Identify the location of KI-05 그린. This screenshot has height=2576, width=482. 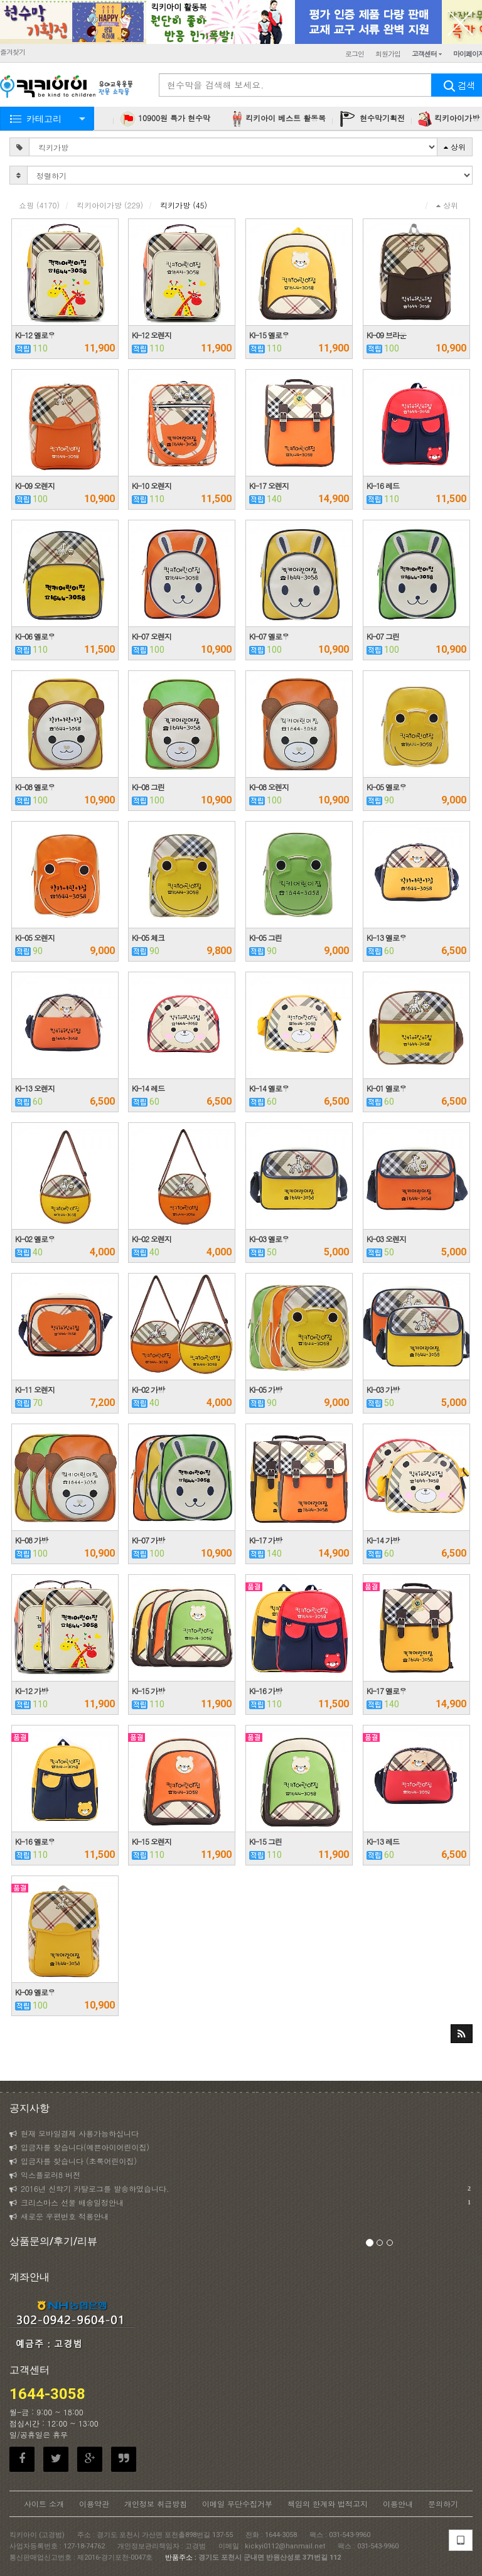
(265, 937).